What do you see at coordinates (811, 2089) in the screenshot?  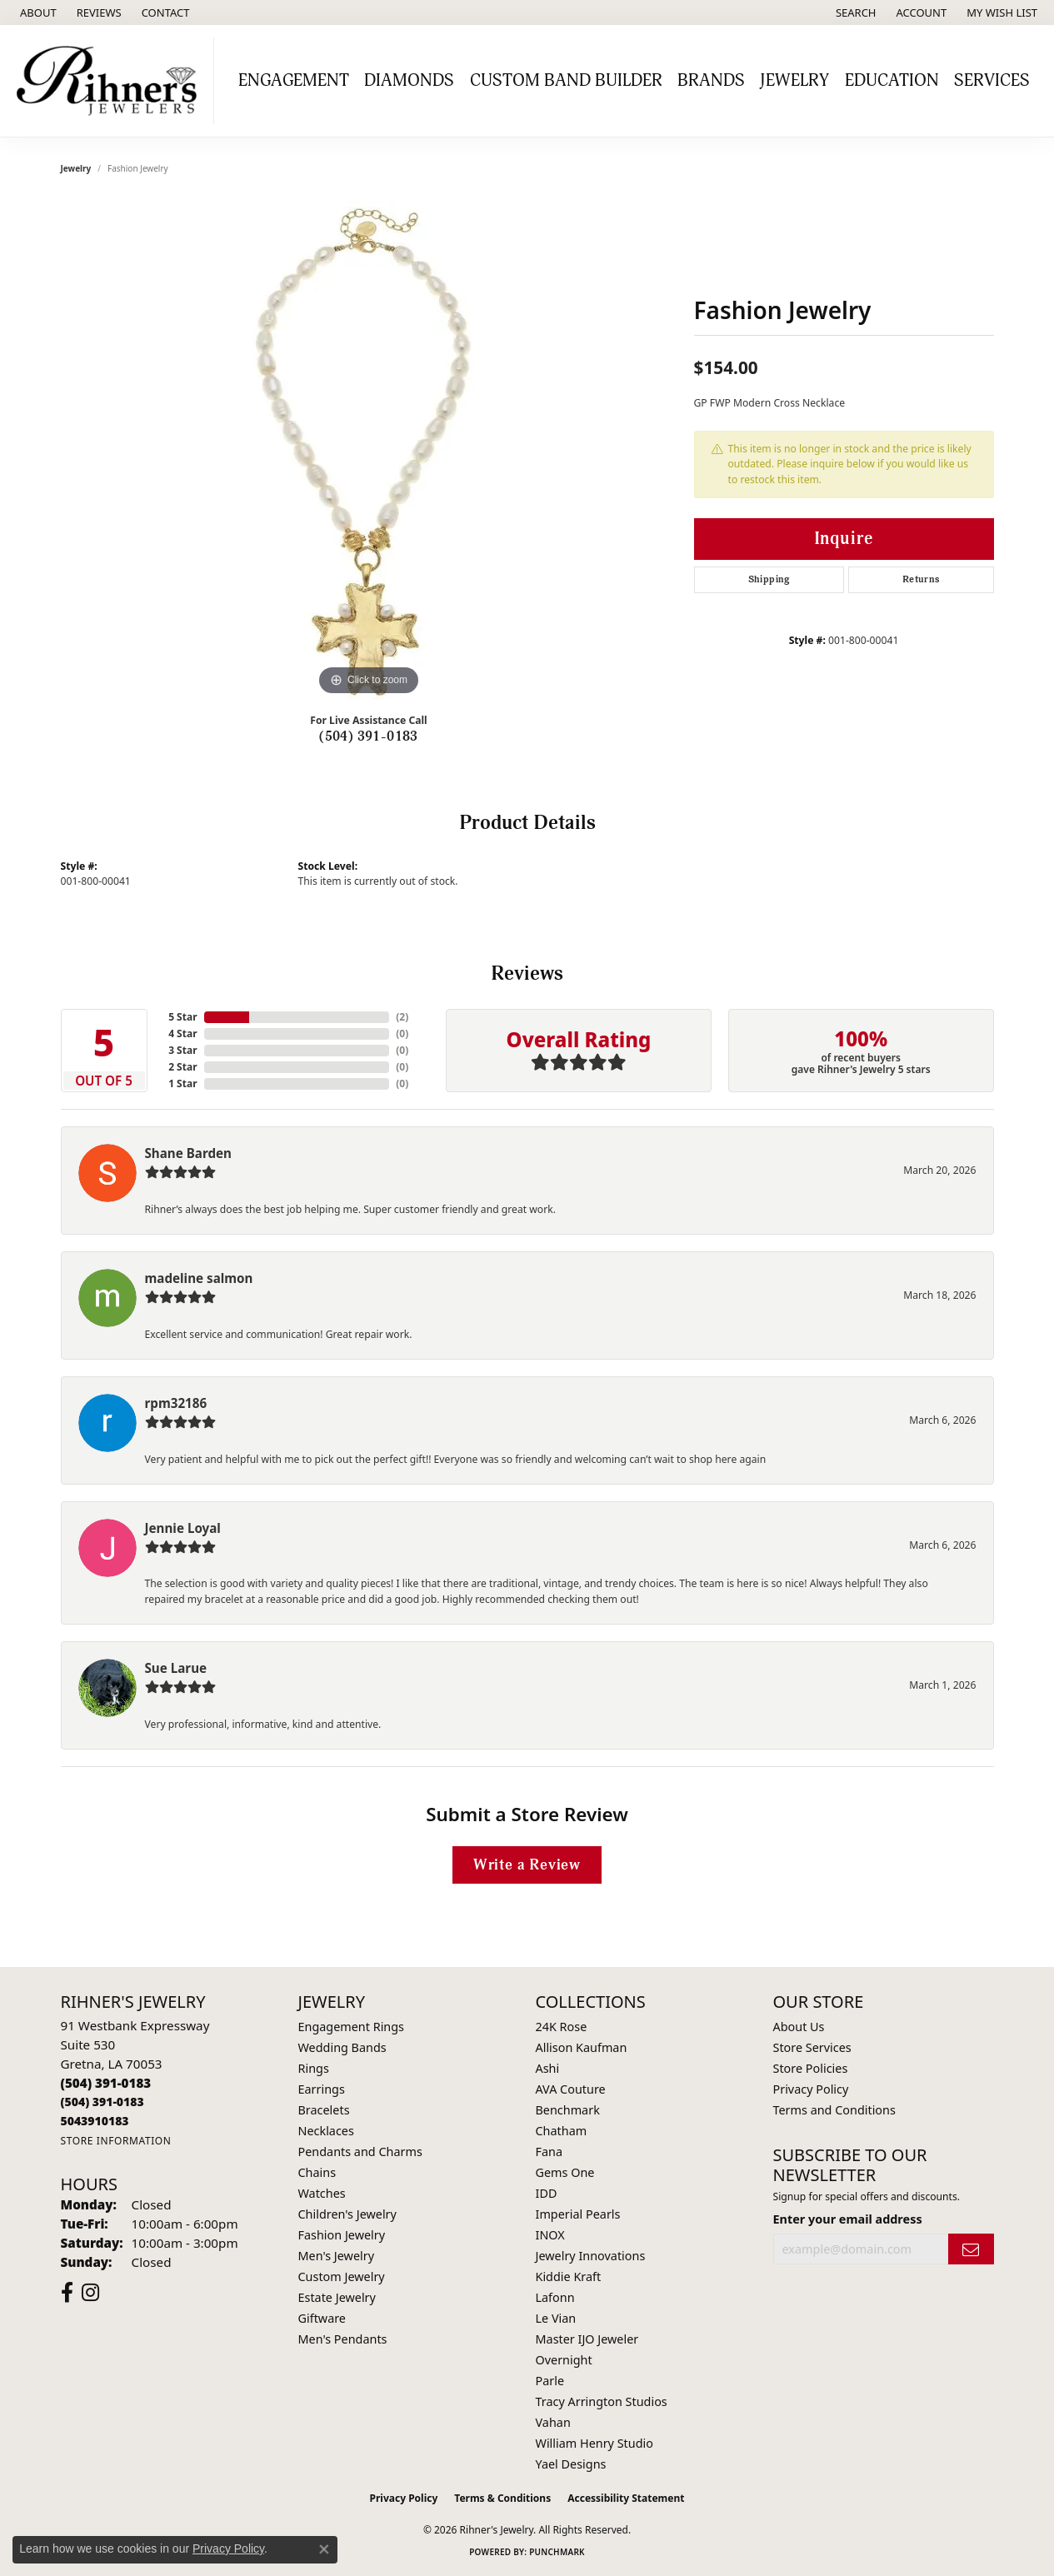 I see `Privacy Policy` at bounding box center [811, 2089].